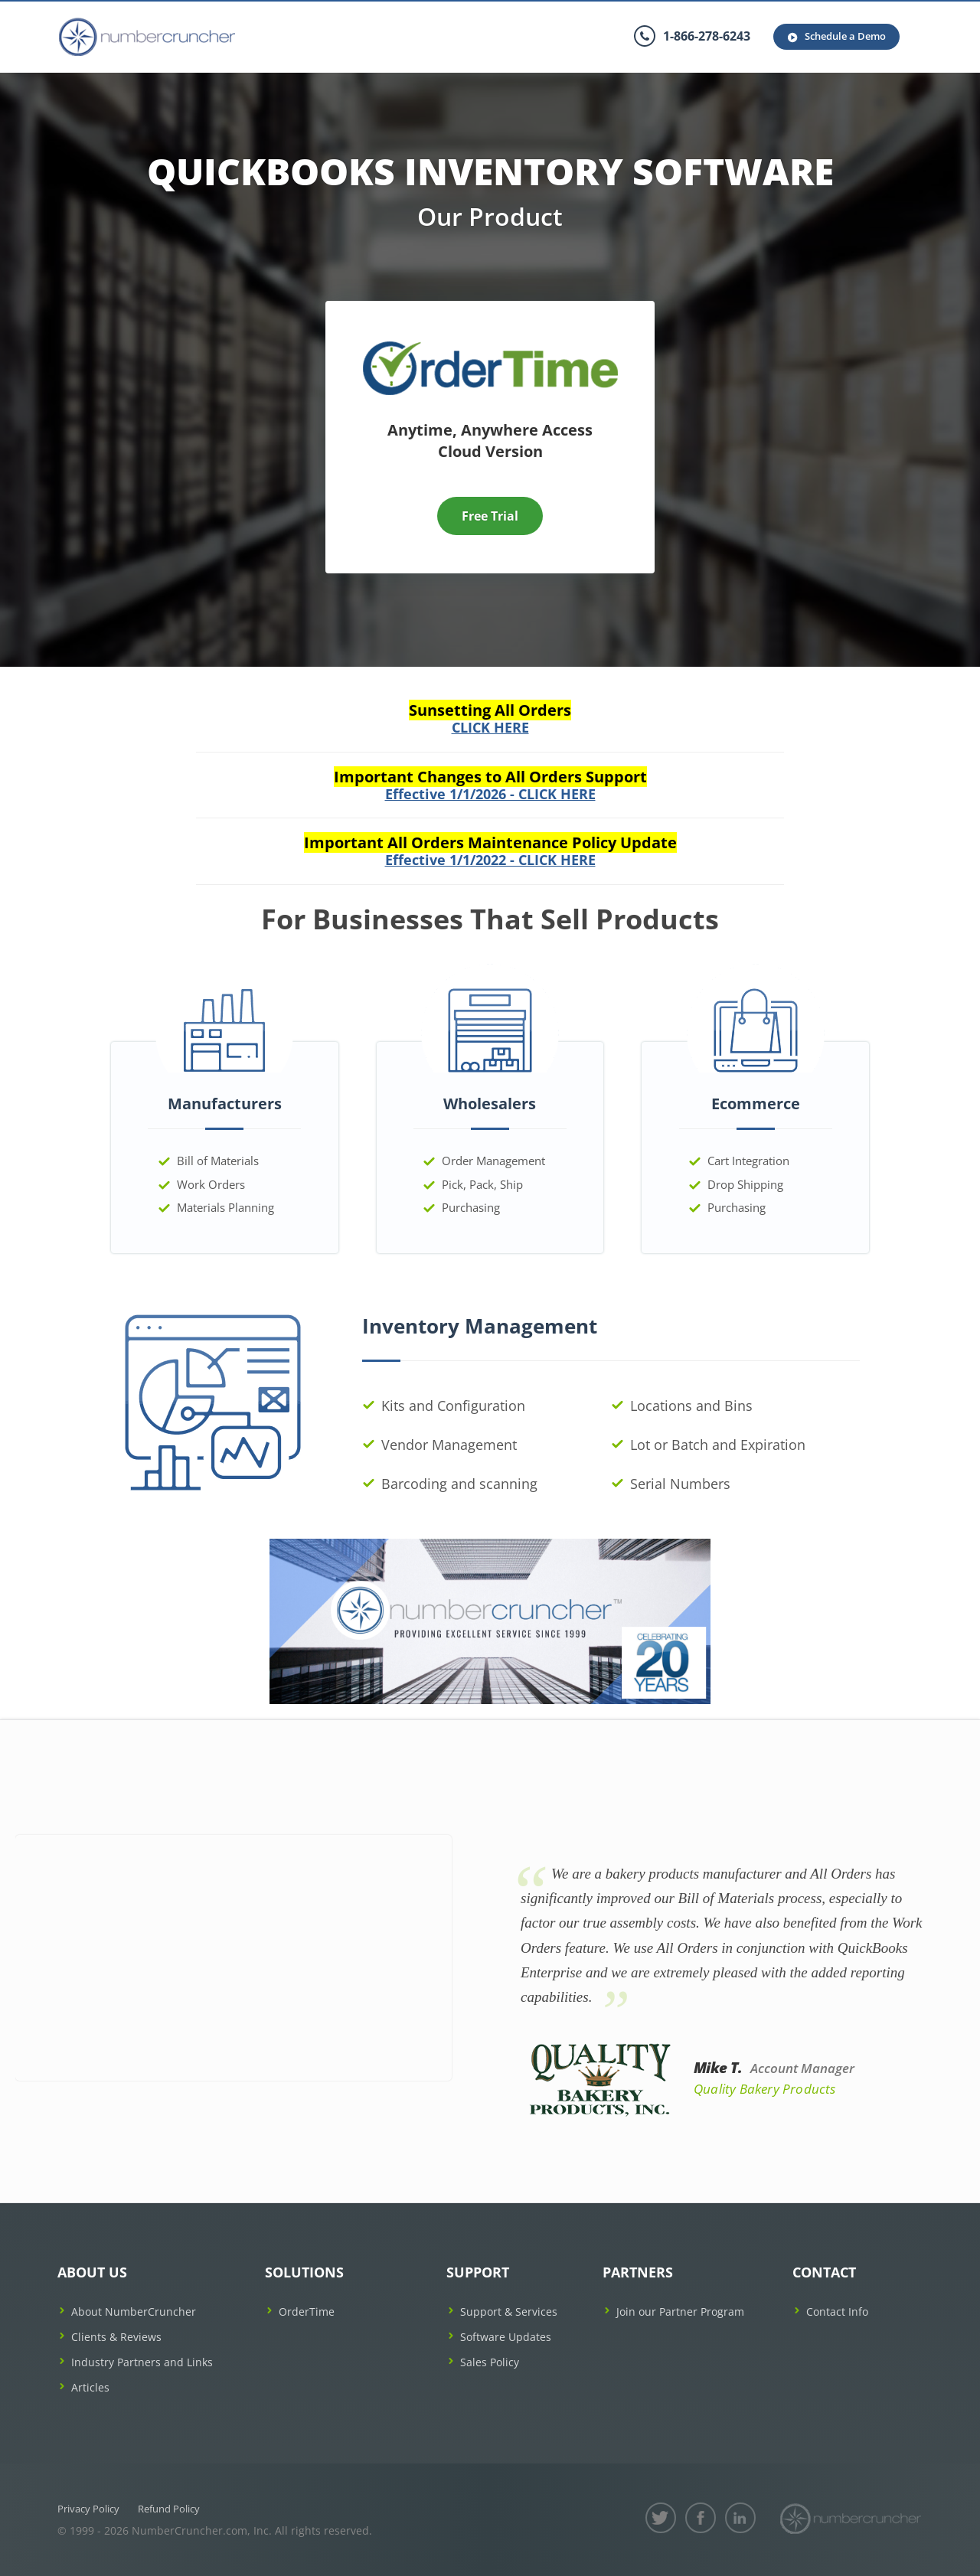 The image size is (980, 2576). Describe the element at coordinates (133, 2311) in the screenshot. I see `About NumberCruncher` at that location.